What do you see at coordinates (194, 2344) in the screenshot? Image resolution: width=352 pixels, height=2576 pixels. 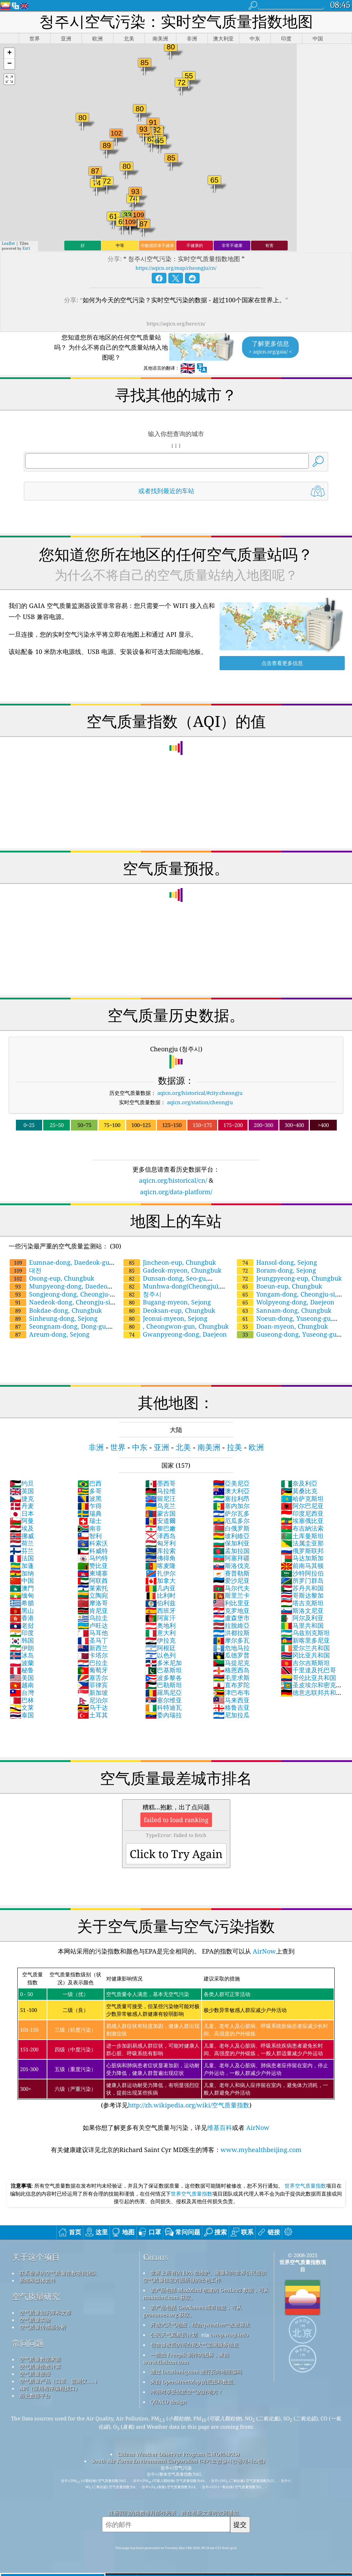 I see `包含修改后的哥白尼大气监测服务信息` at bounding box center [194, 2344].